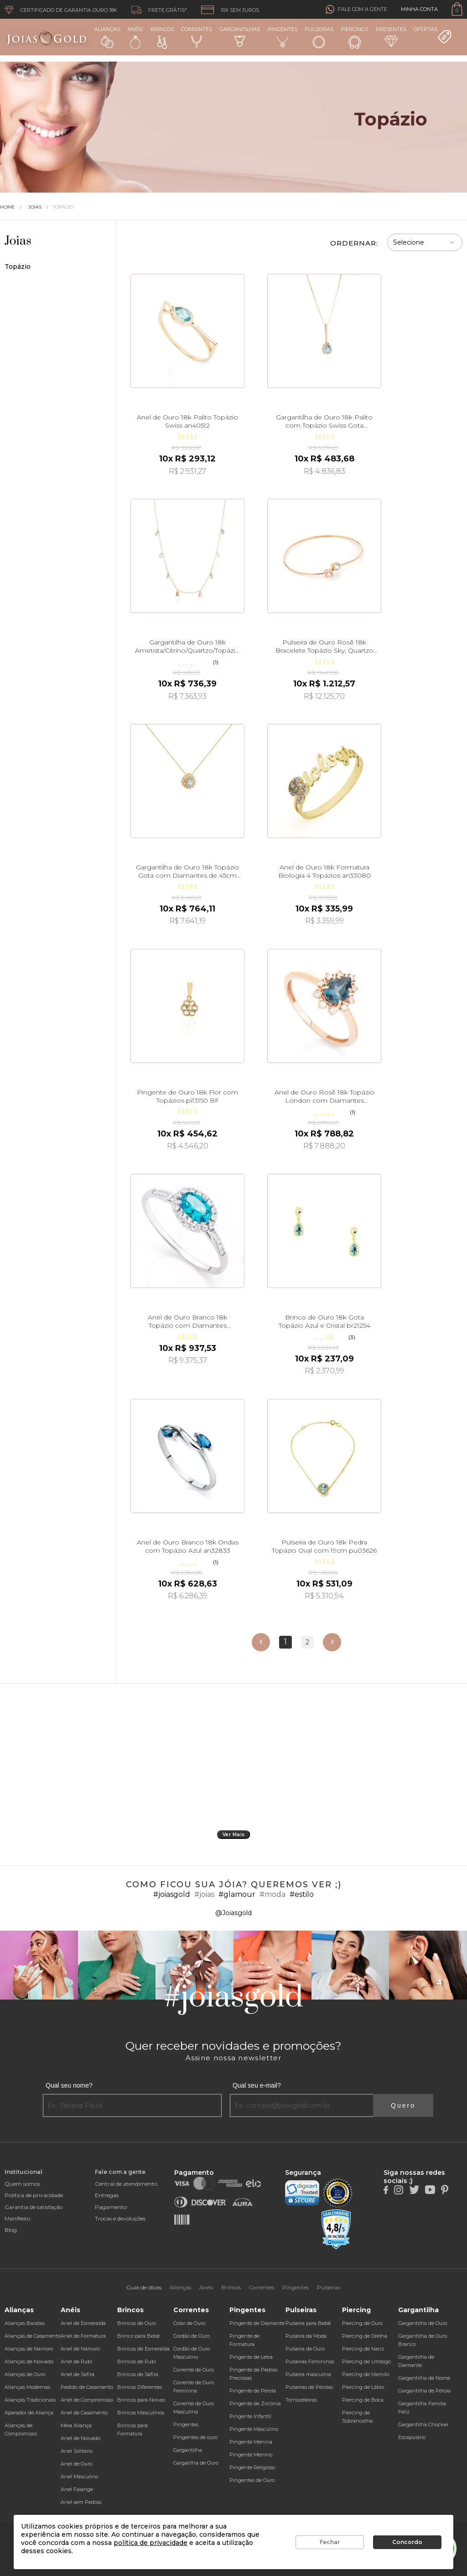 The height and width of the screenshot is (2576, 467). What do you see at coordinates (107, 2195) in the screenshot?
I see `Entregas` at bounding box center [107, 2195].